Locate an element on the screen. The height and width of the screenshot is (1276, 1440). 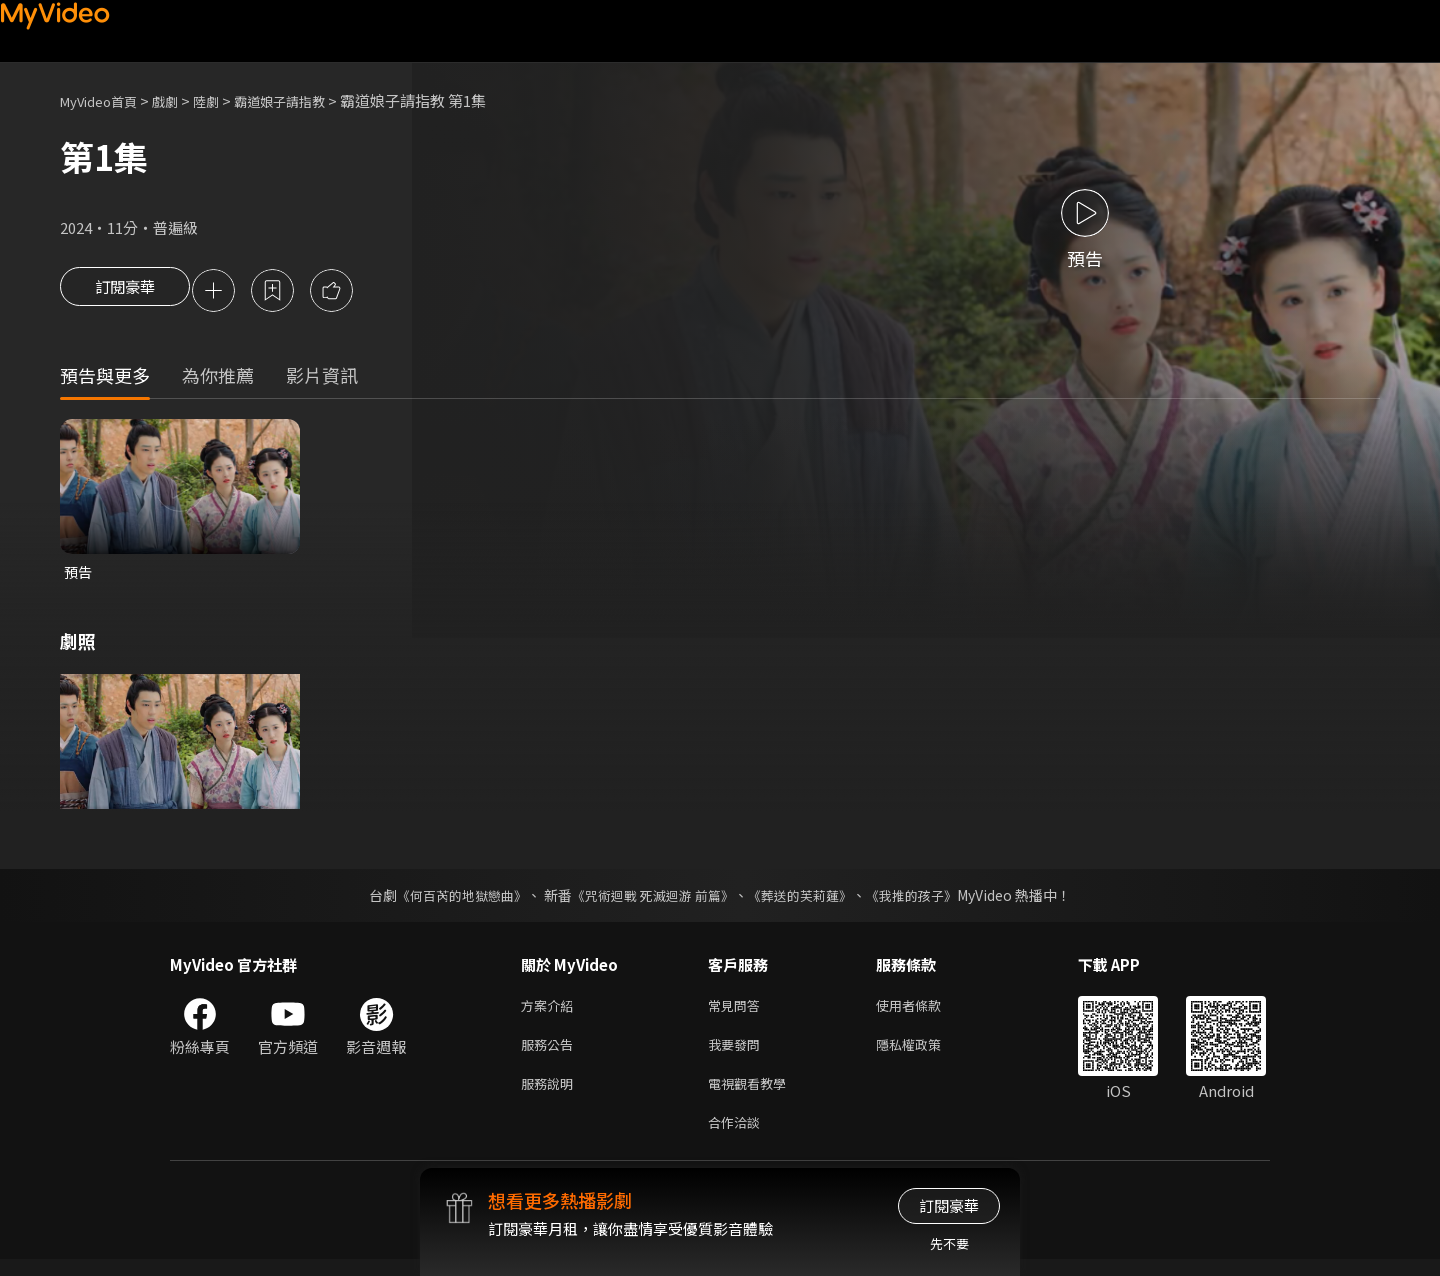
服務說明 is located at coordinates (551, 1095).